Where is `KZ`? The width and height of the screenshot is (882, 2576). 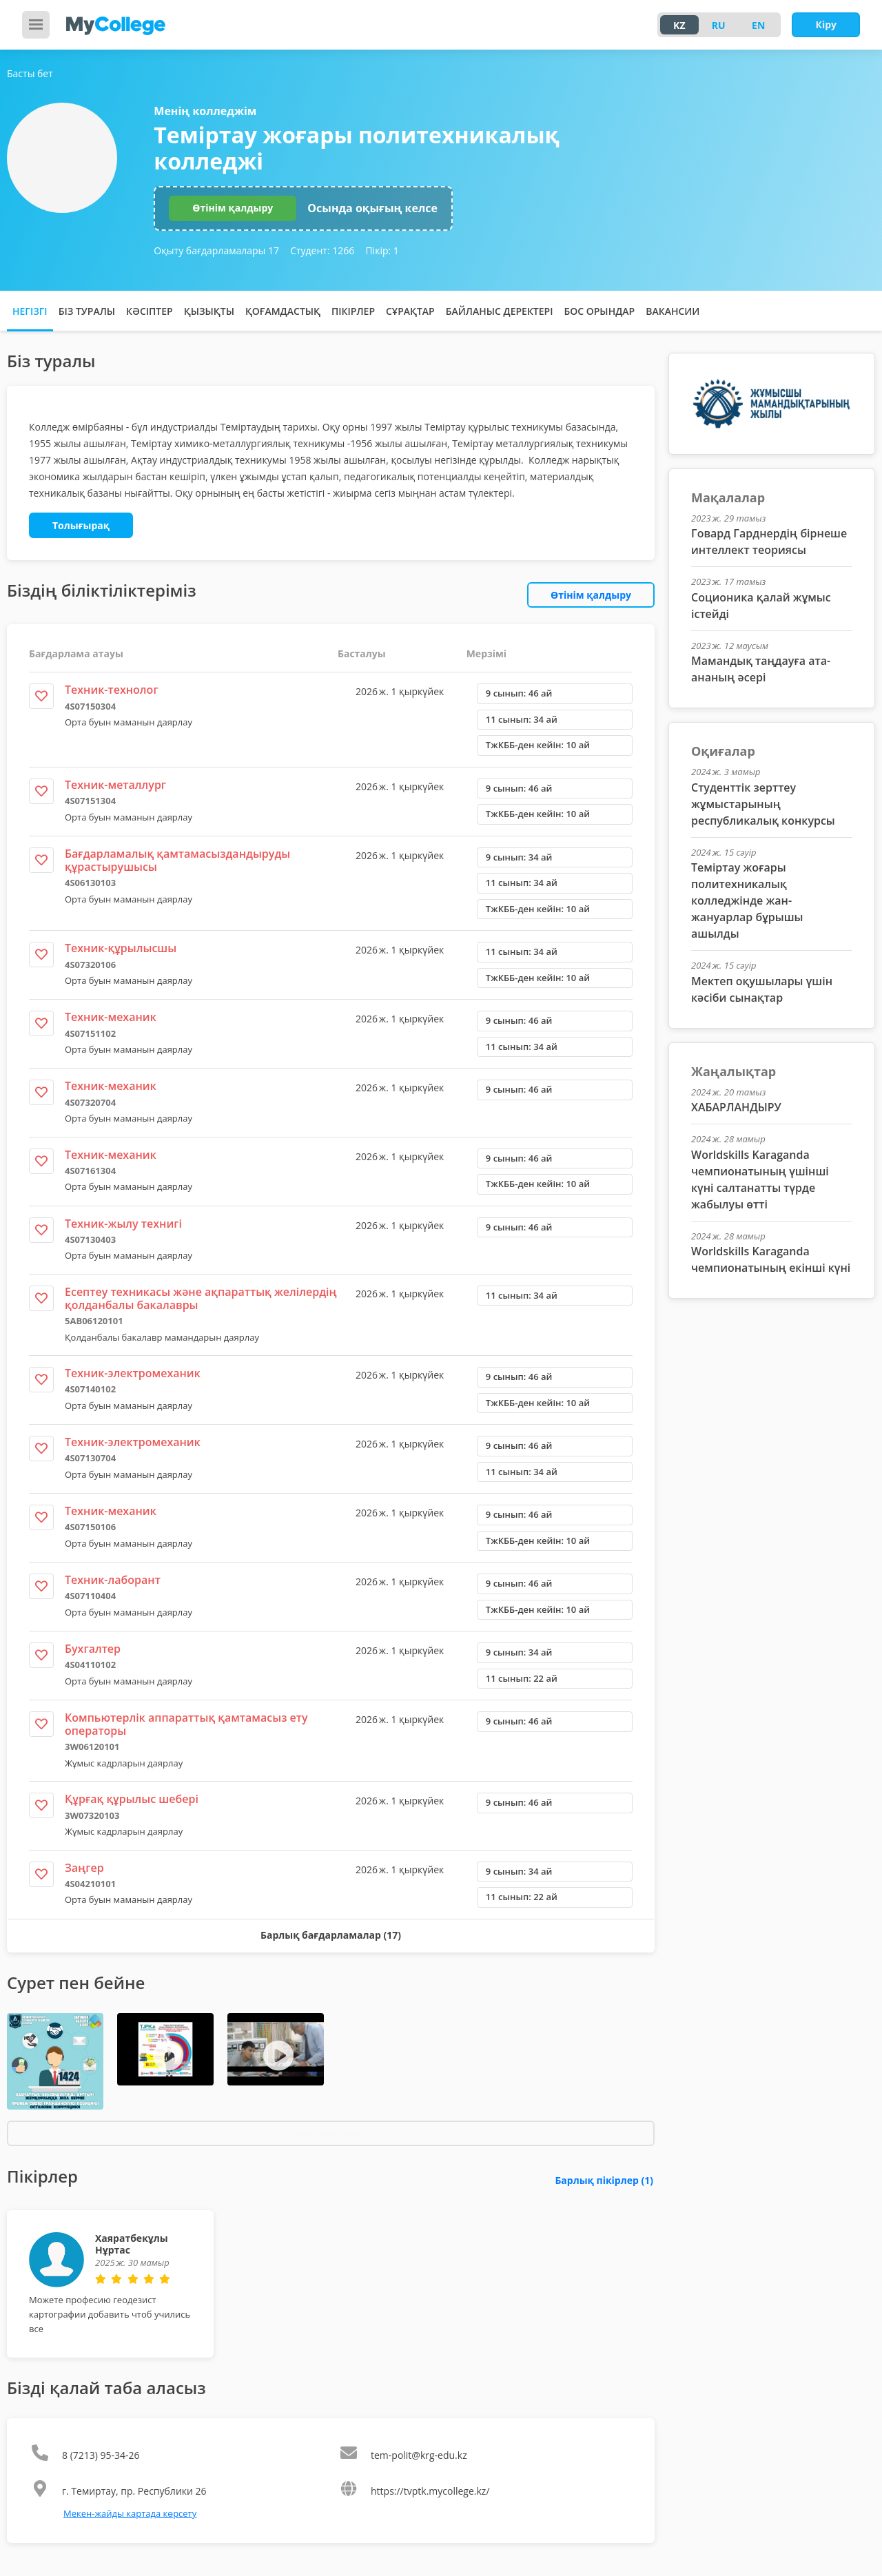
KZ is located at coordinates (679, 25).